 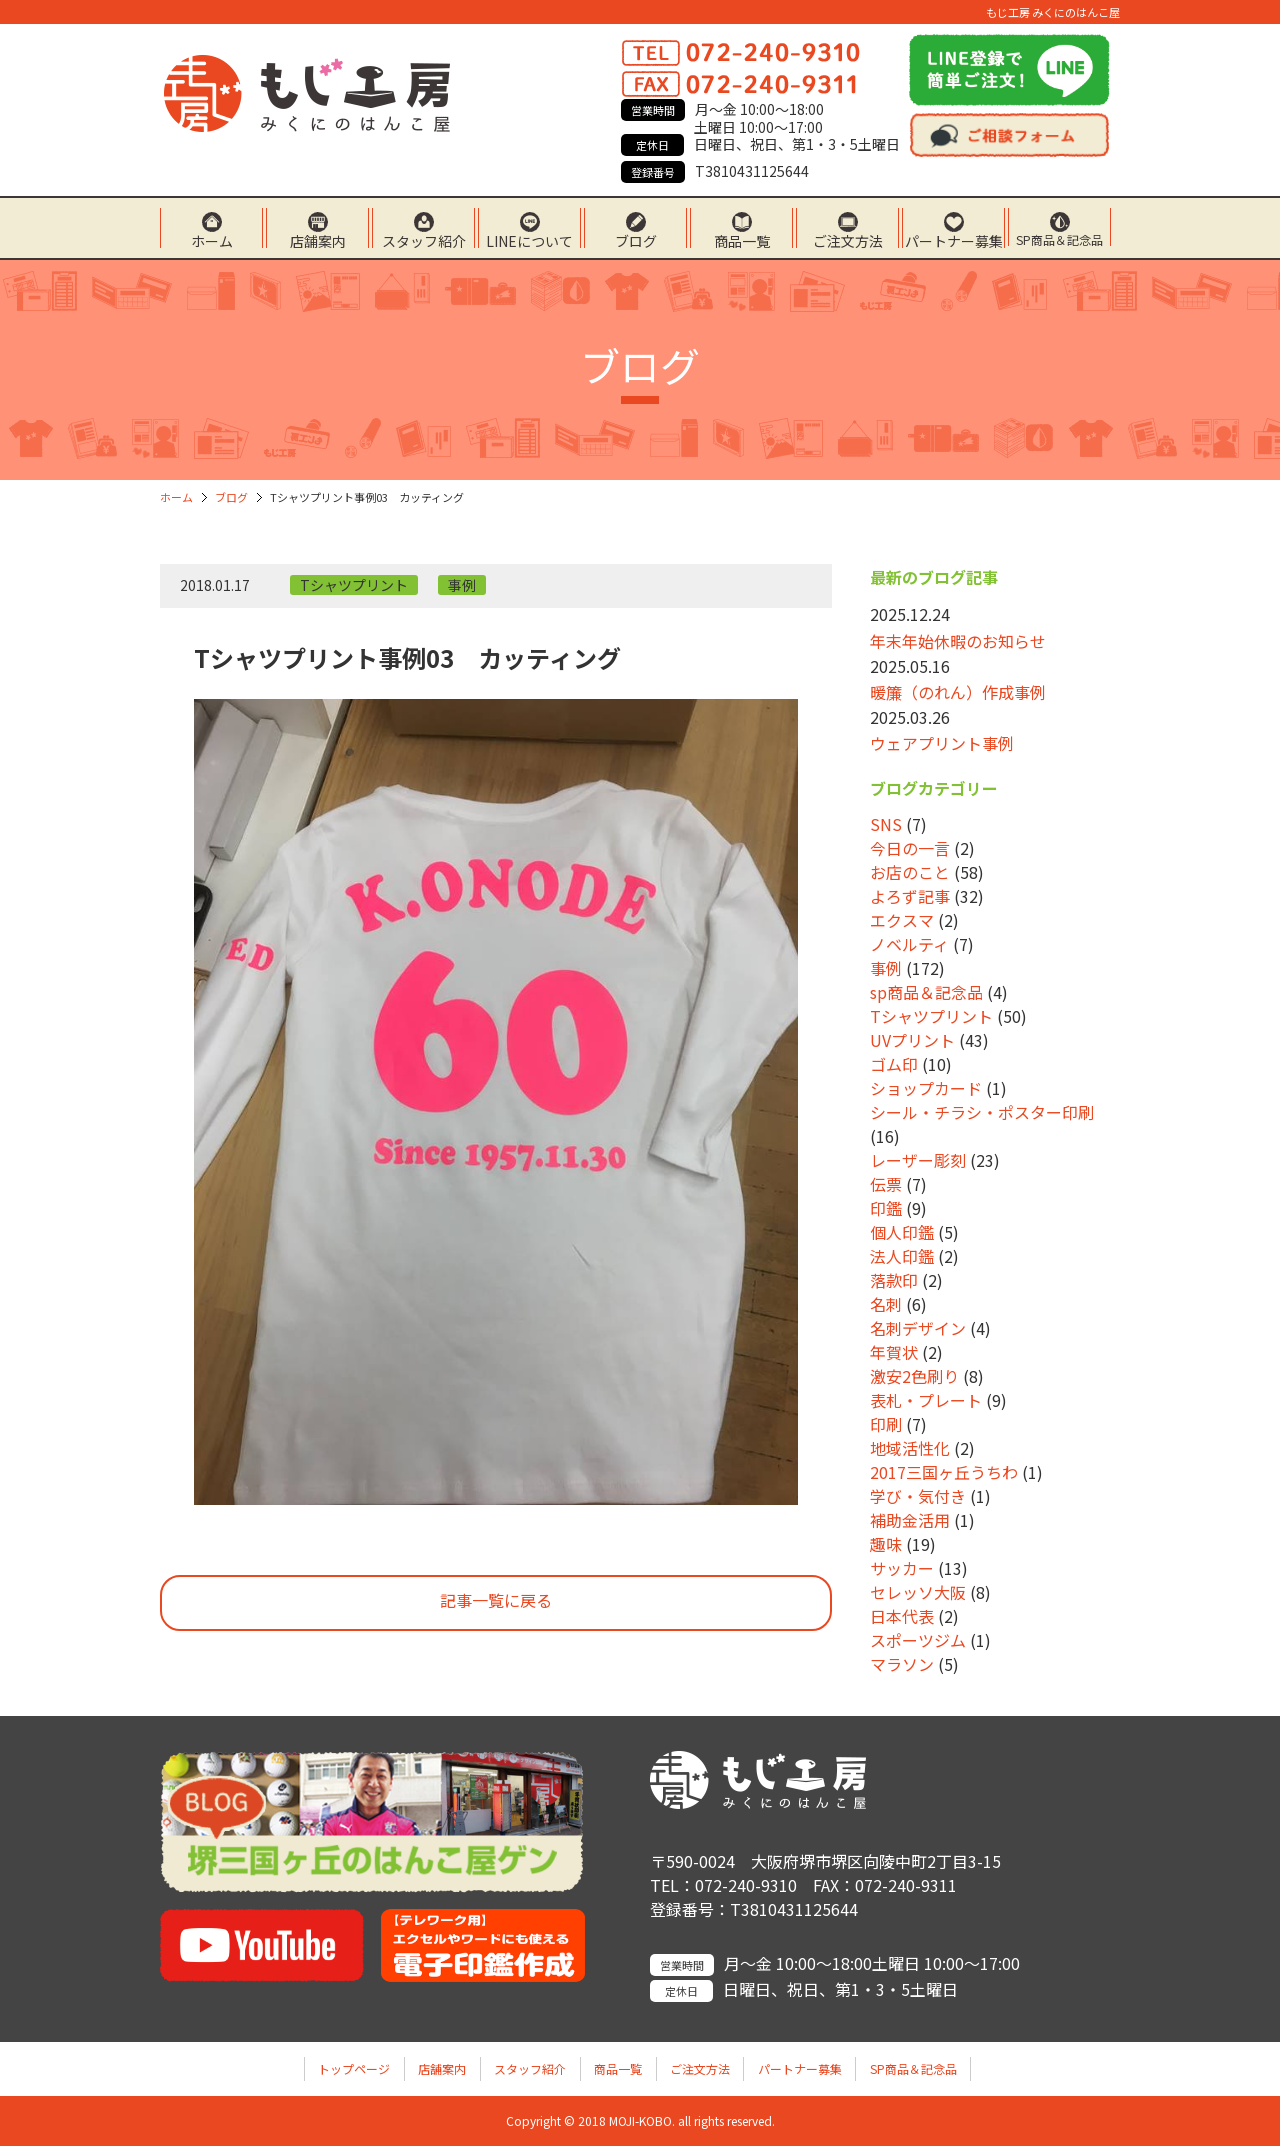 What do you see at coordinates (894, 1352) in the screenshot?
I see `年賀状` at bounding box center [894, 1352].